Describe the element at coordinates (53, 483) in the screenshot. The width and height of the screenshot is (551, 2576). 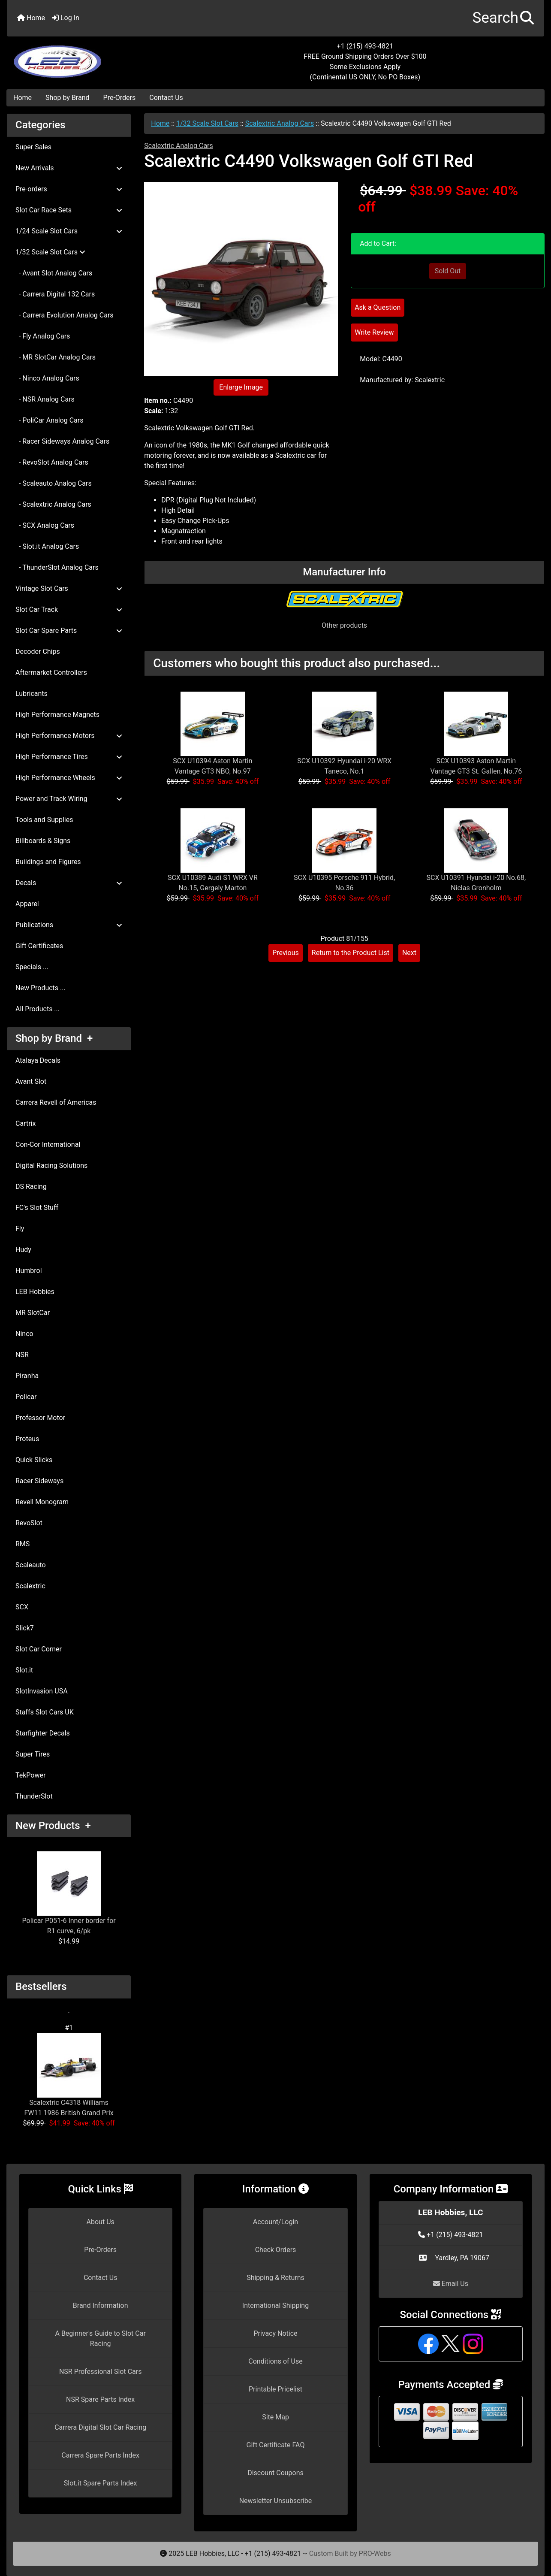
I see `- Scaleauto Analog Cars` at that location.